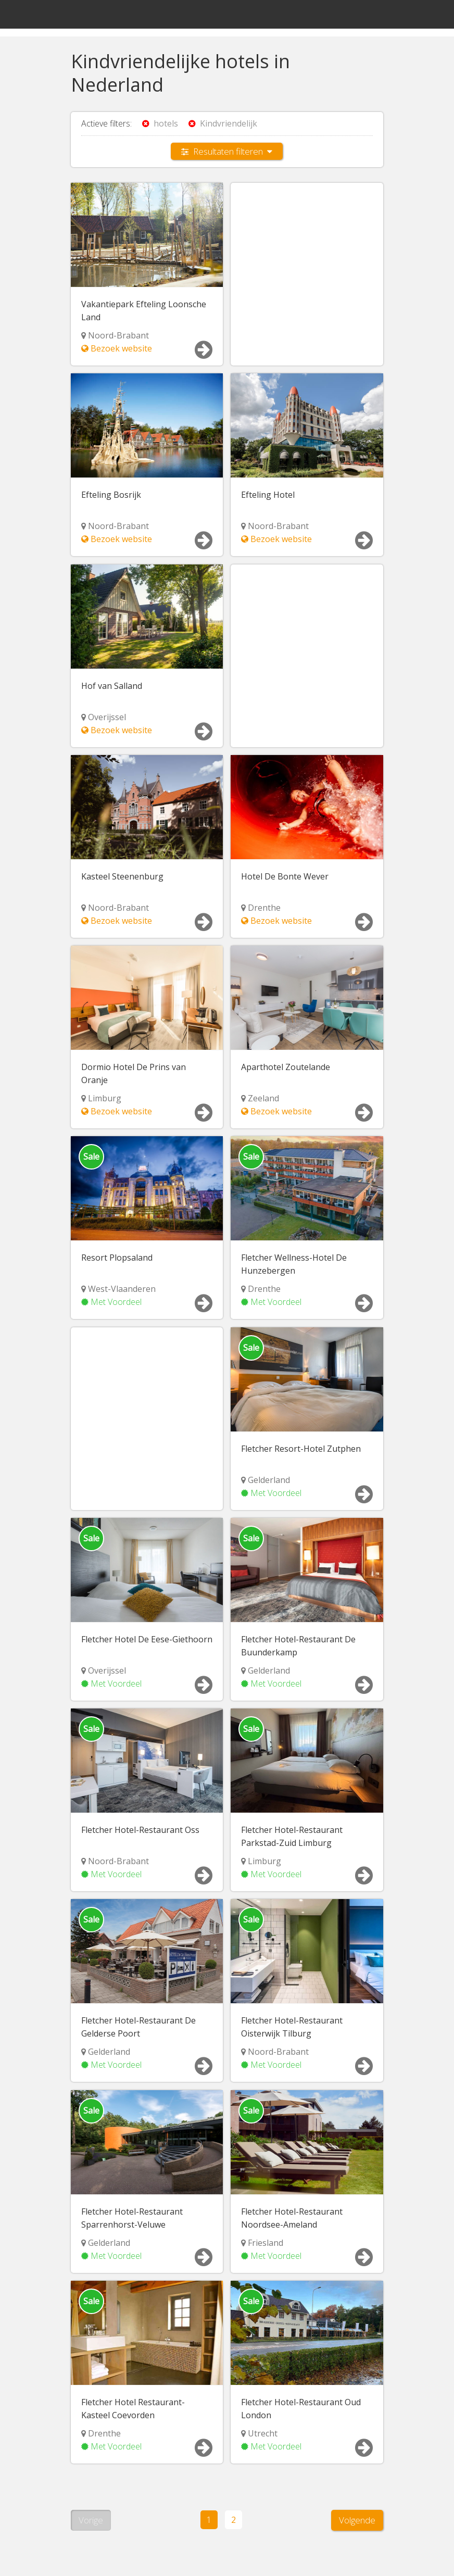 The width and height of the screenshot is (454, 2576). What do you see at coordinates (269, 1479) in the screenshot?
I see `Gelderland` at bounding box center [269, 1479].